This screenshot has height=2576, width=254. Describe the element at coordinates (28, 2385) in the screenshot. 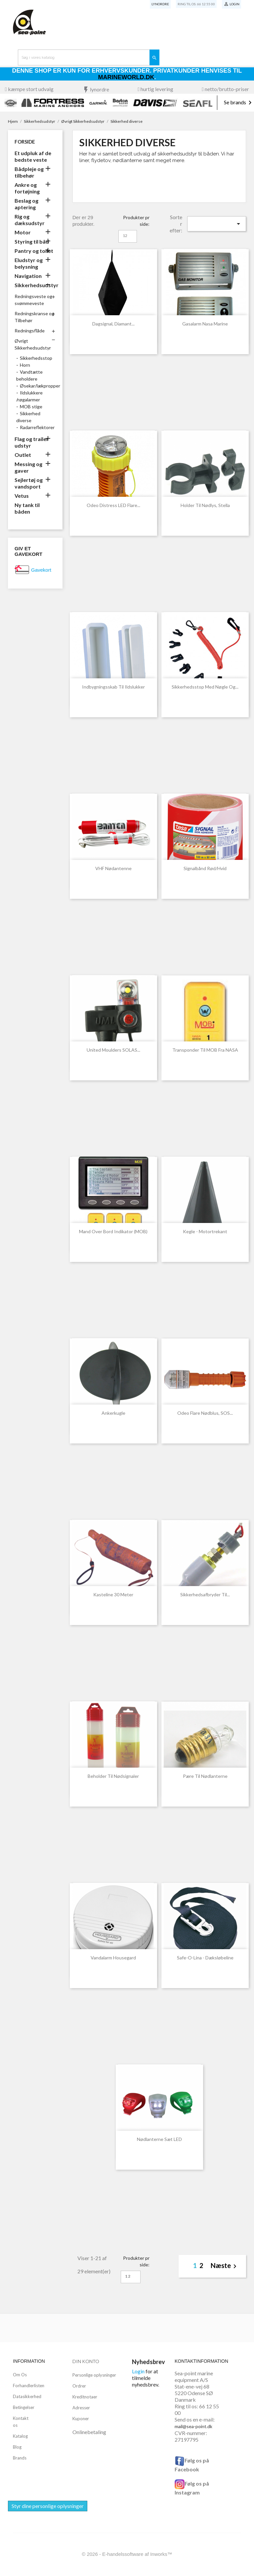

I see `Forhandlerlisten` at that location.